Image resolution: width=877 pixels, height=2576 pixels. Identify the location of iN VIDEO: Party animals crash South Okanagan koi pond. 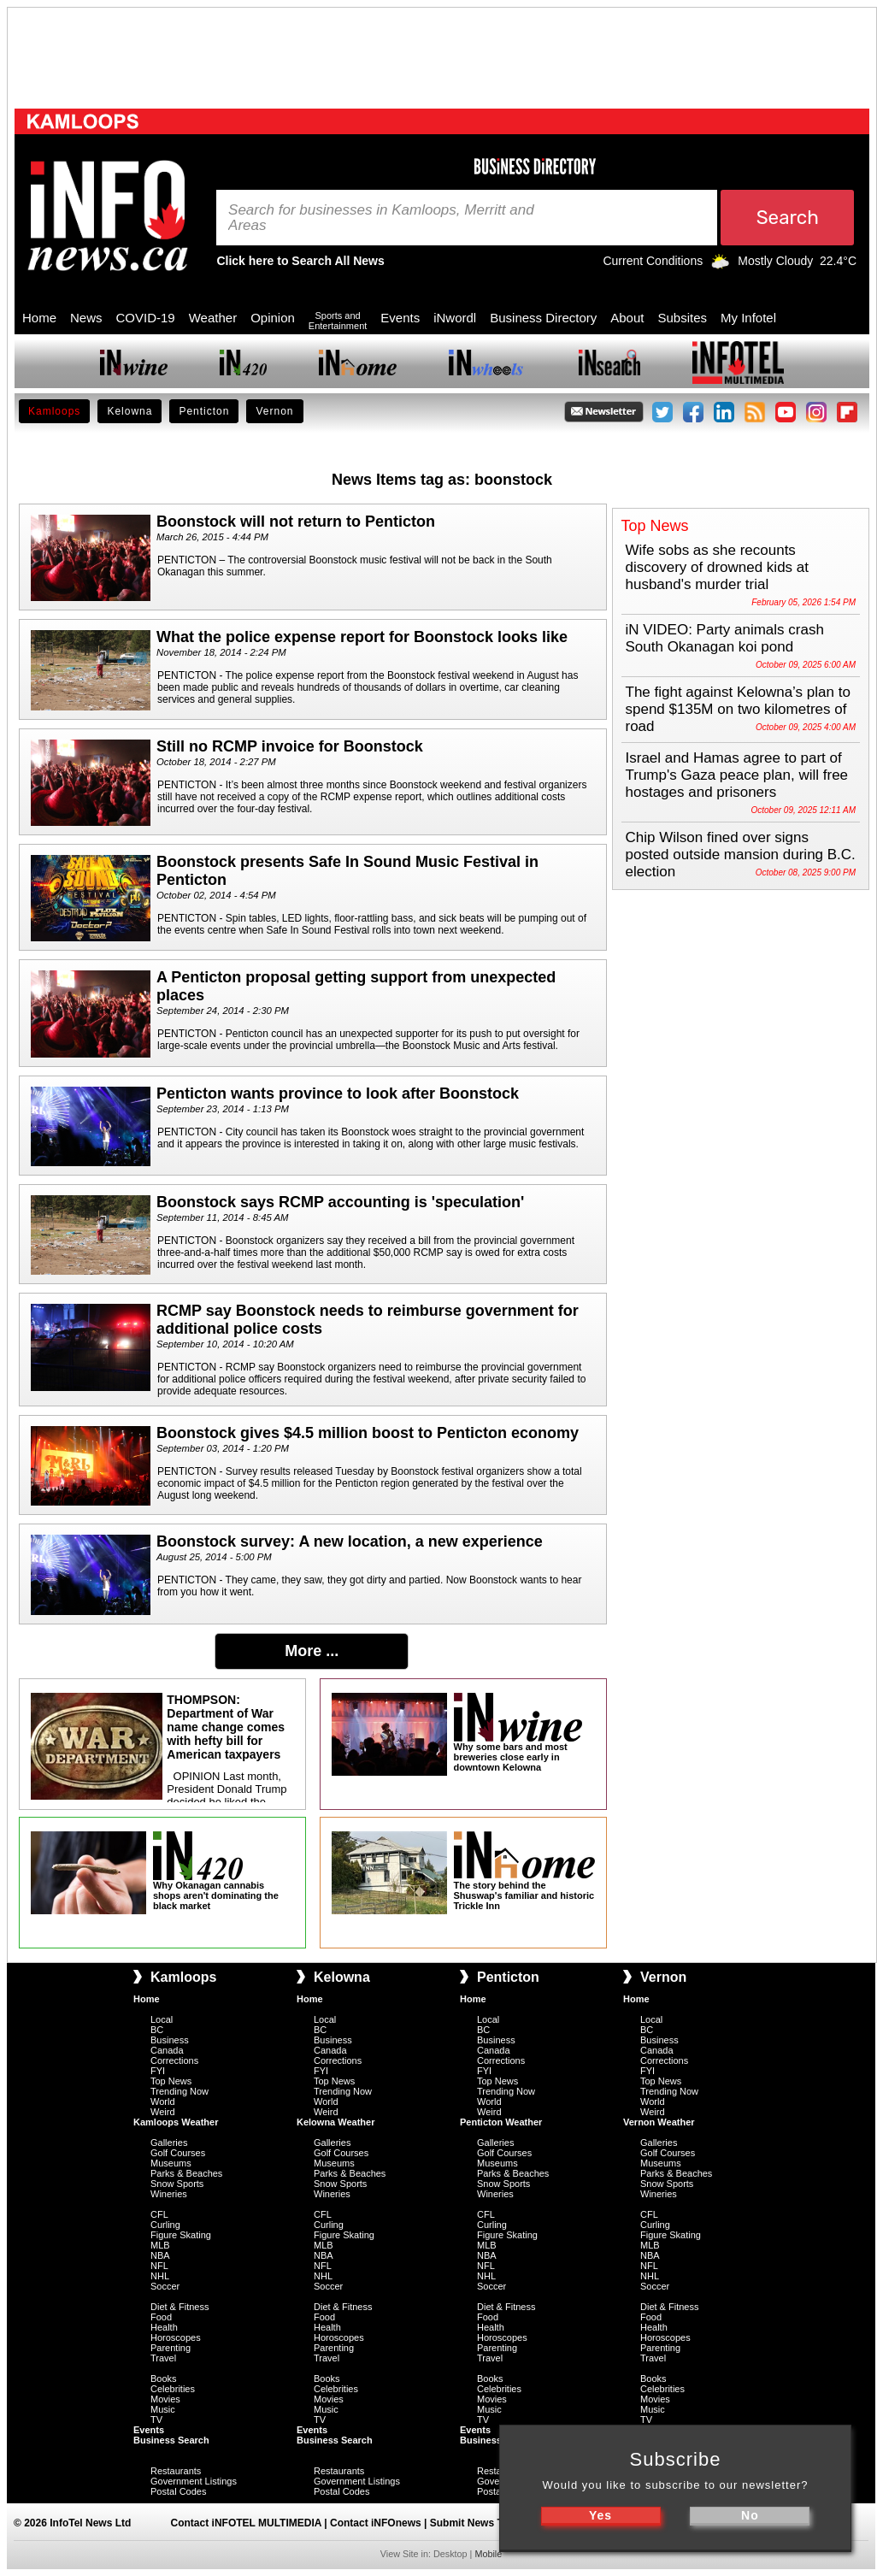
(725, 638).